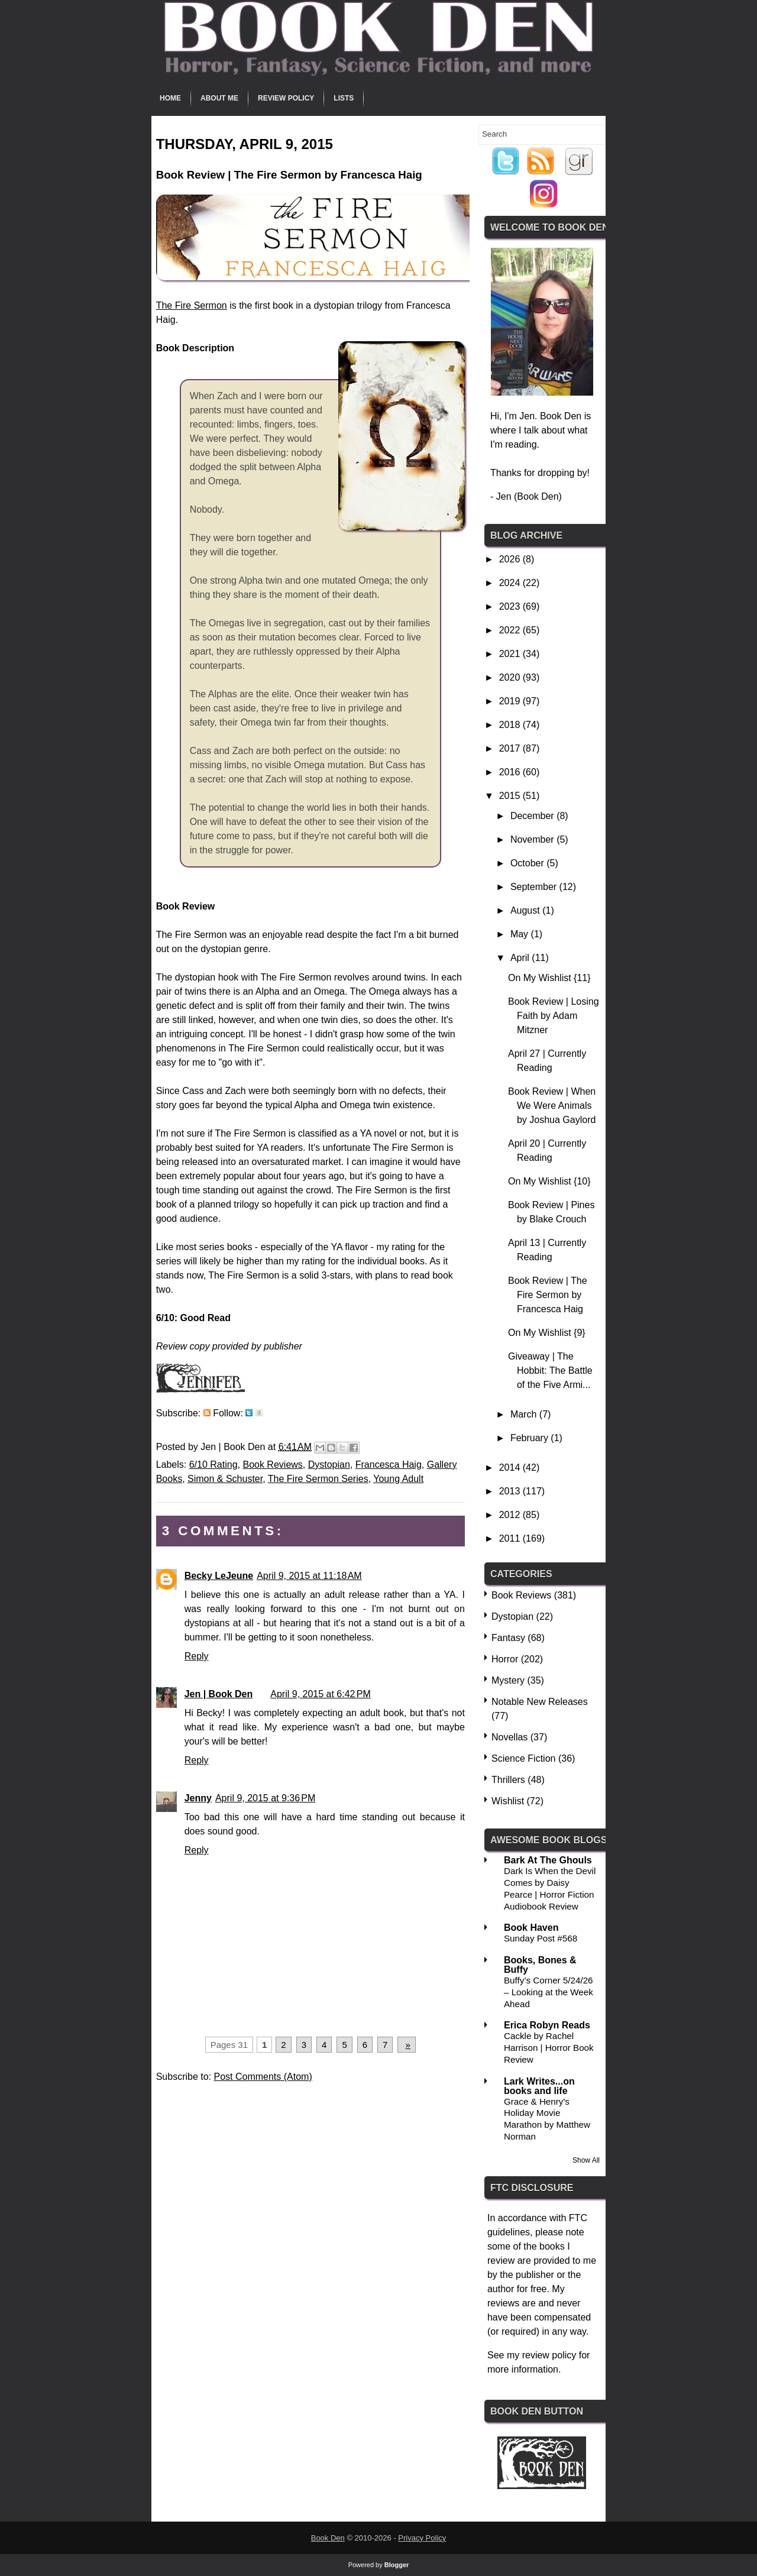 The height and width of the screenshot is (2576, 757). I want to click on Review Policy, so click(286, 98).